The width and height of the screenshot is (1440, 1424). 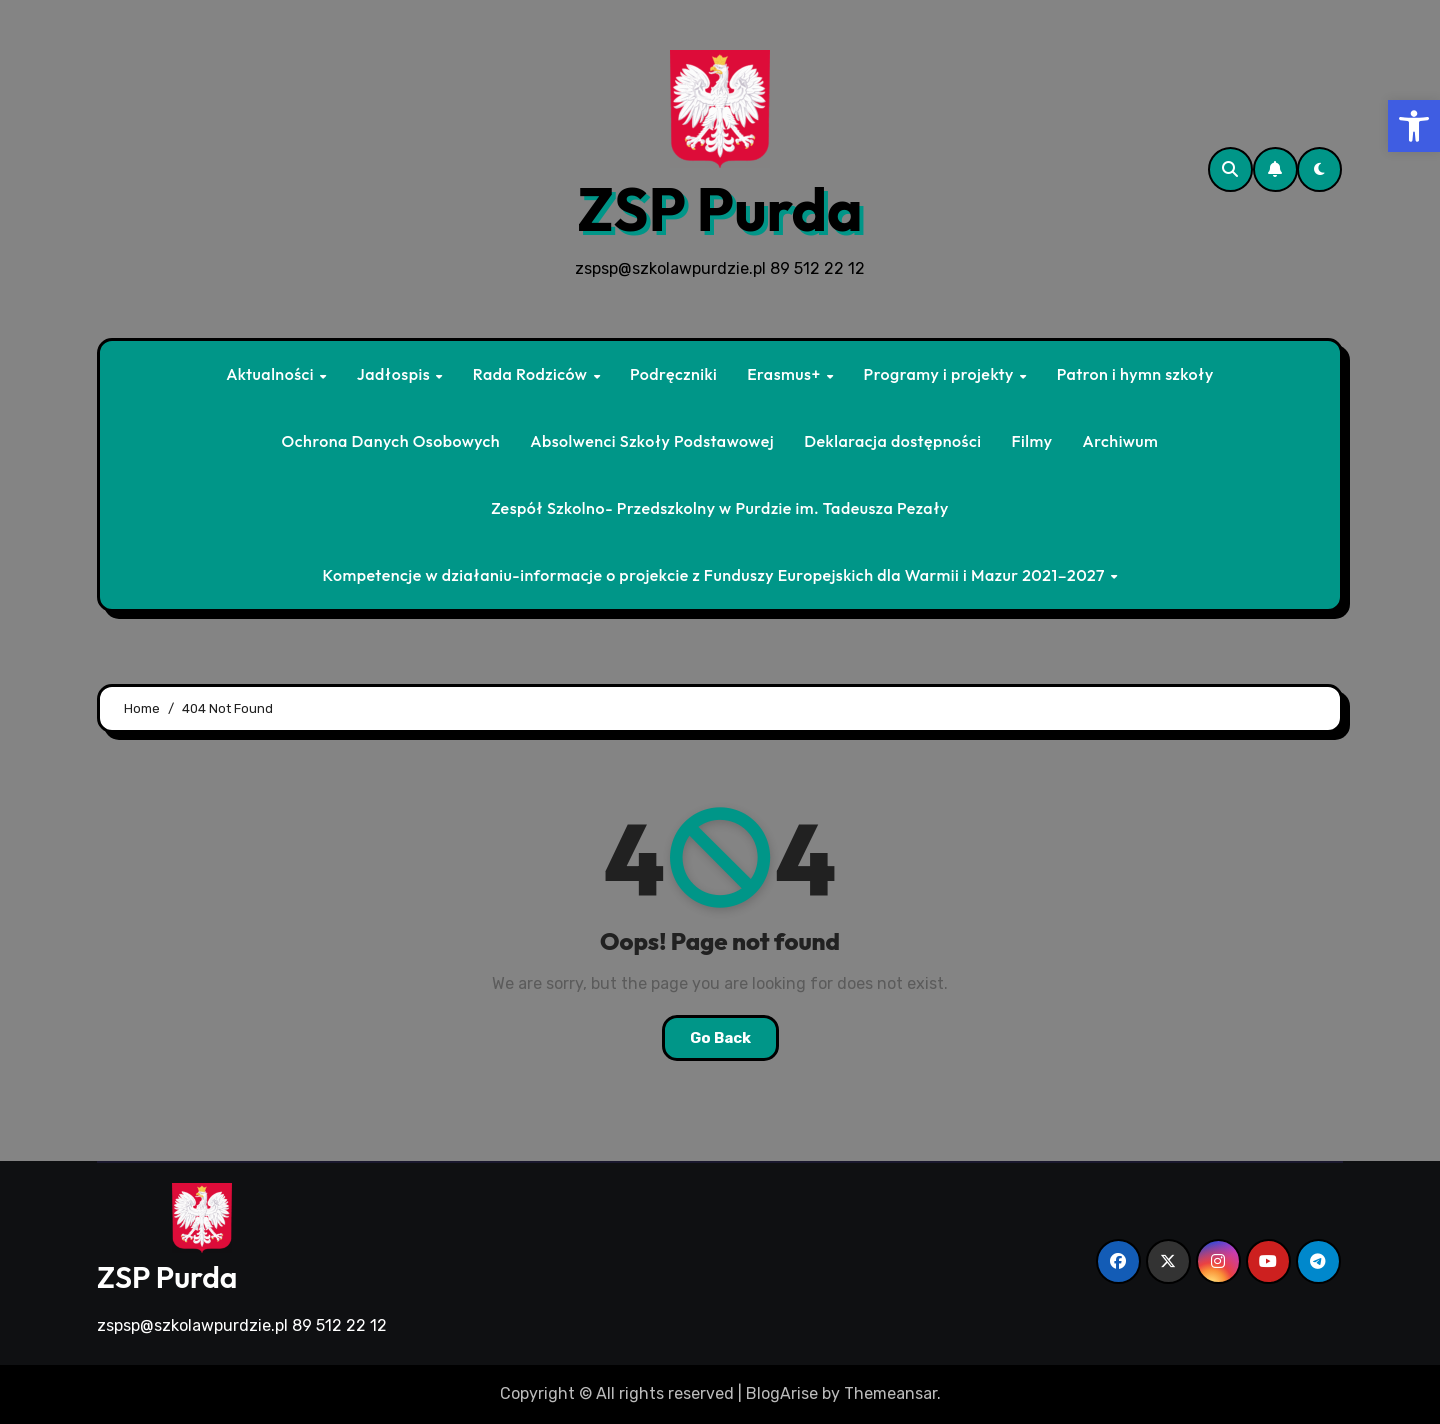 What do you see at coordinates (1031, 441) in the screenshot?
I see `Filmy` at bounding box center [1031, 441].